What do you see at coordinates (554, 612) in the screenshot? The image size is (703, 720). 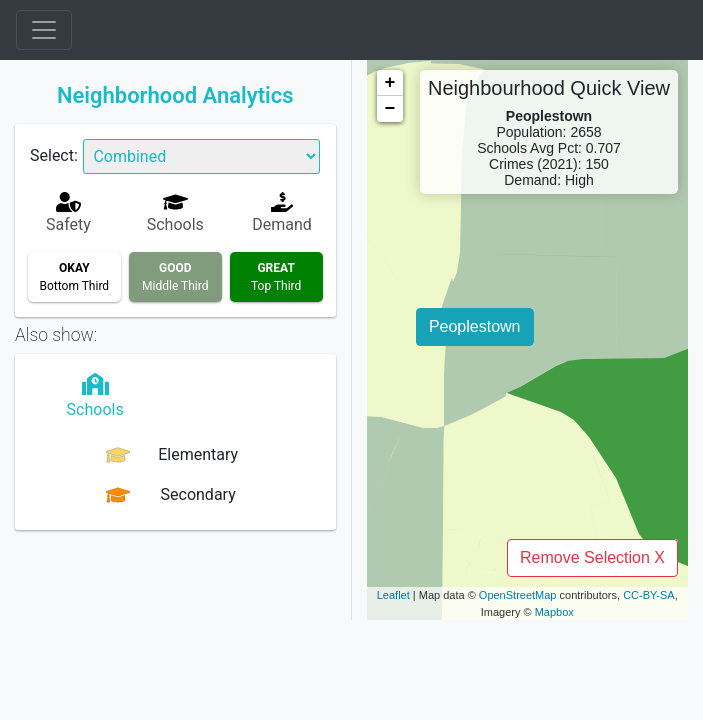 I see `Mapbox` at bounding box center [554, 612].